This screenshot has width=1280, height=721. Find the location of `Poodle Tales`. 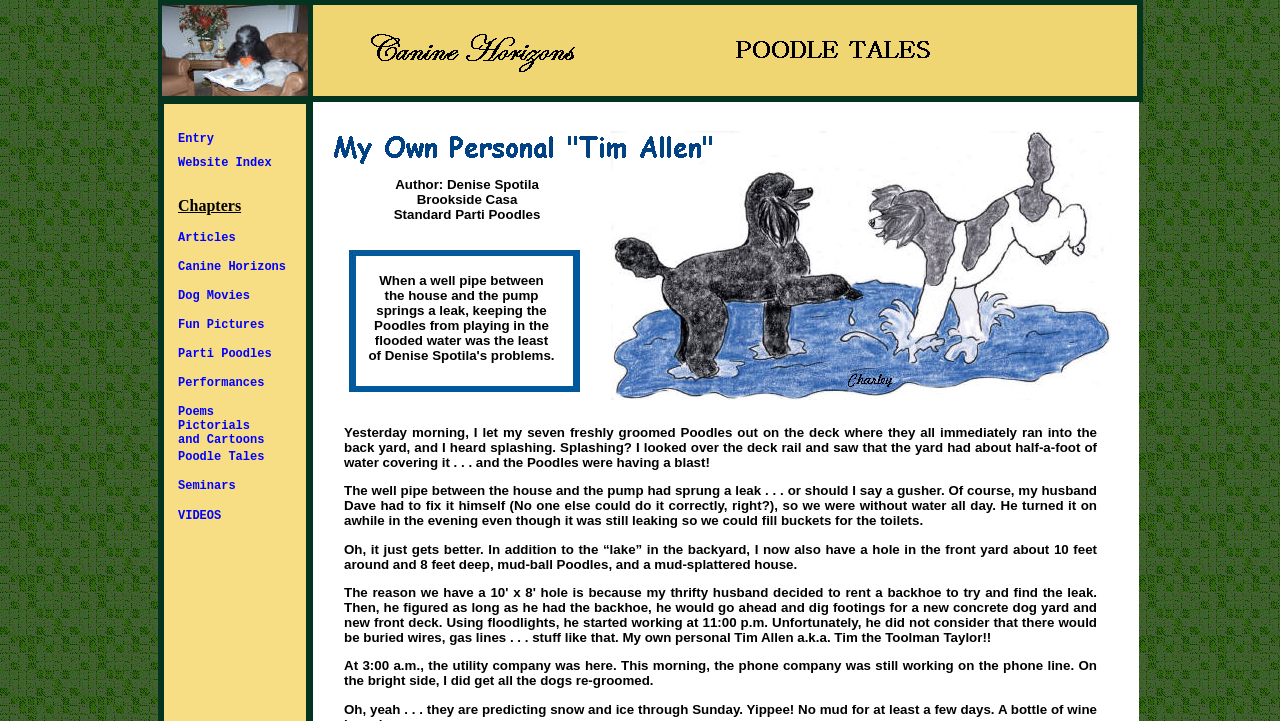

Poodle Tales is located at coordinates (221, 457).